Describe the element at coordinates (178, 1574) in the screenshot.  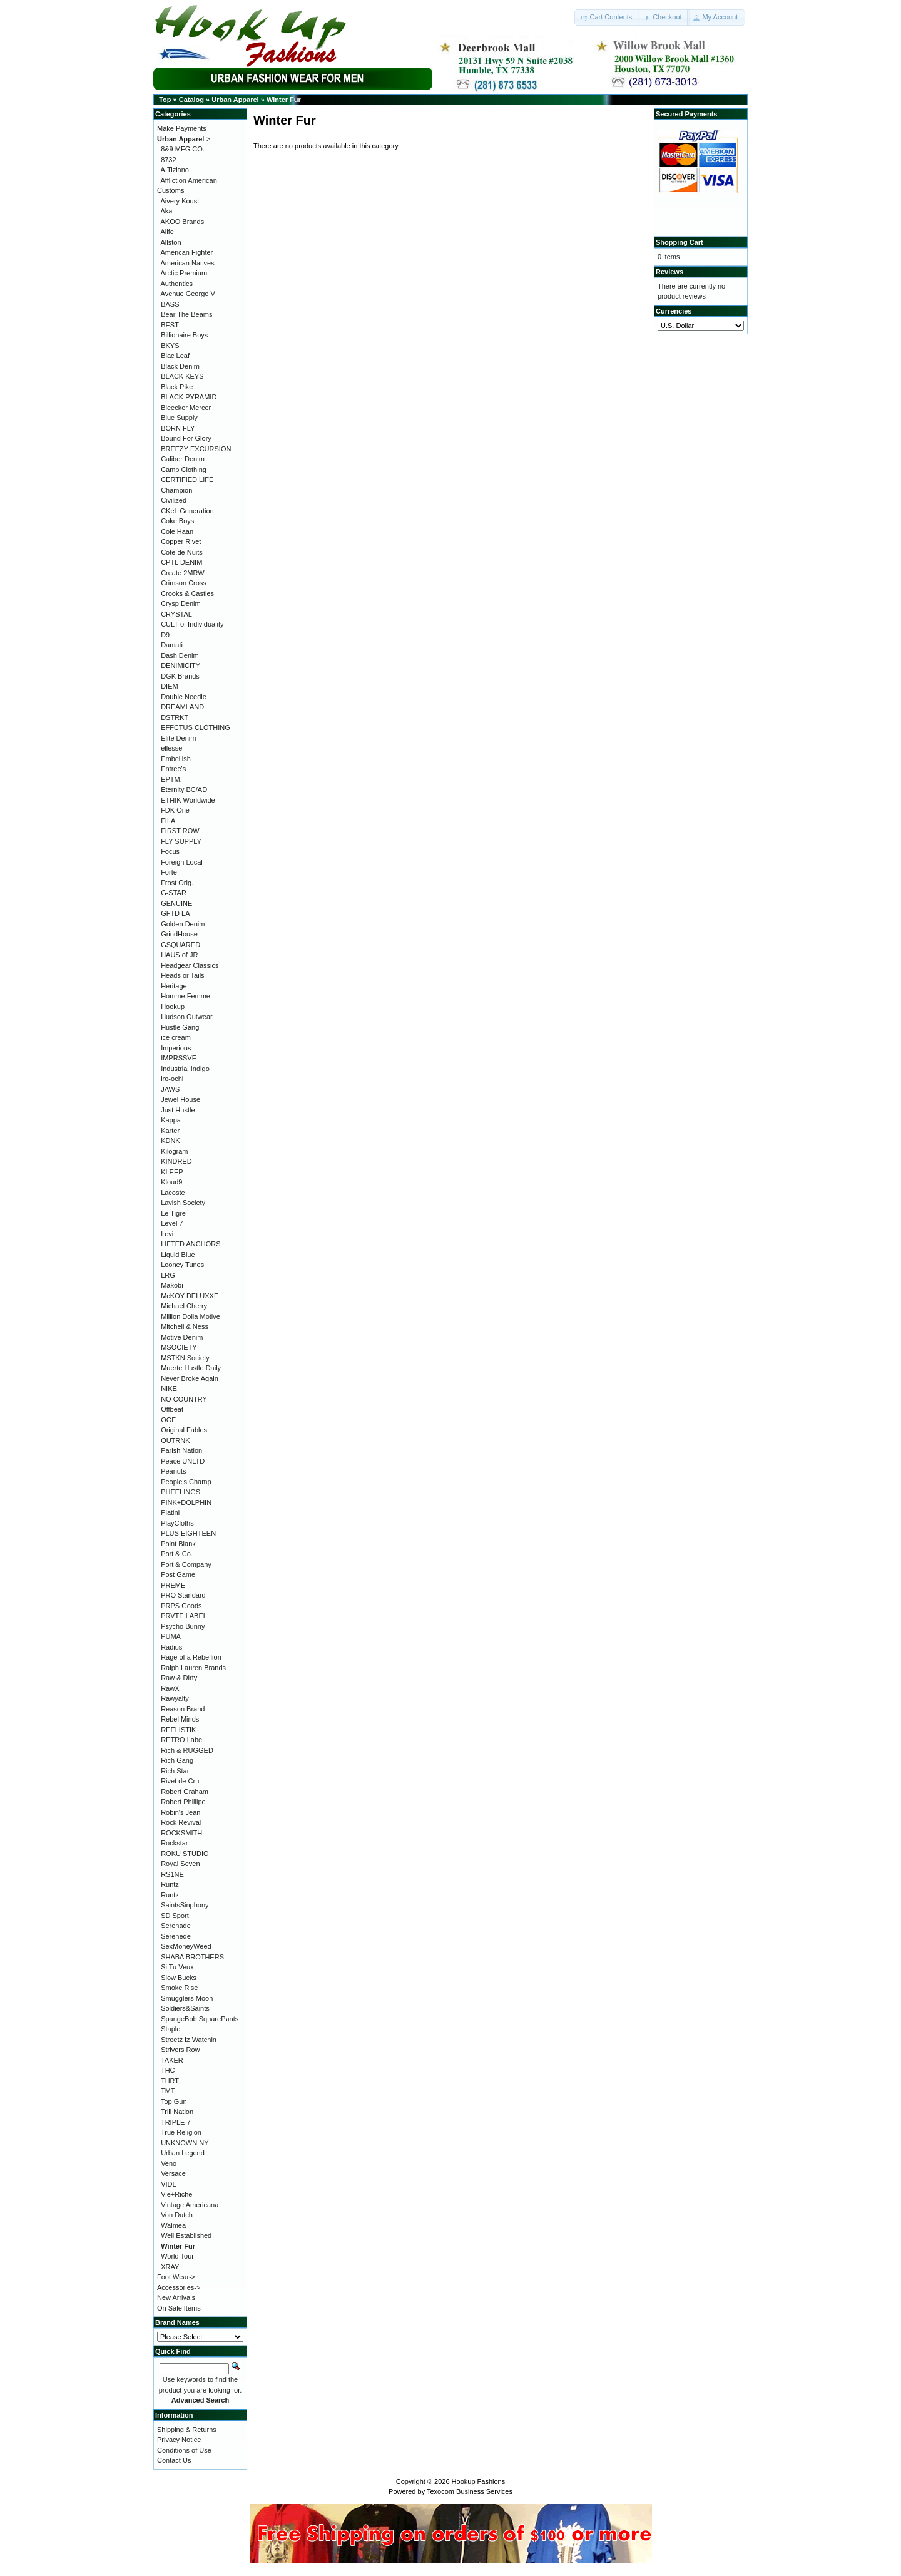
I see `Post Game` at that location.